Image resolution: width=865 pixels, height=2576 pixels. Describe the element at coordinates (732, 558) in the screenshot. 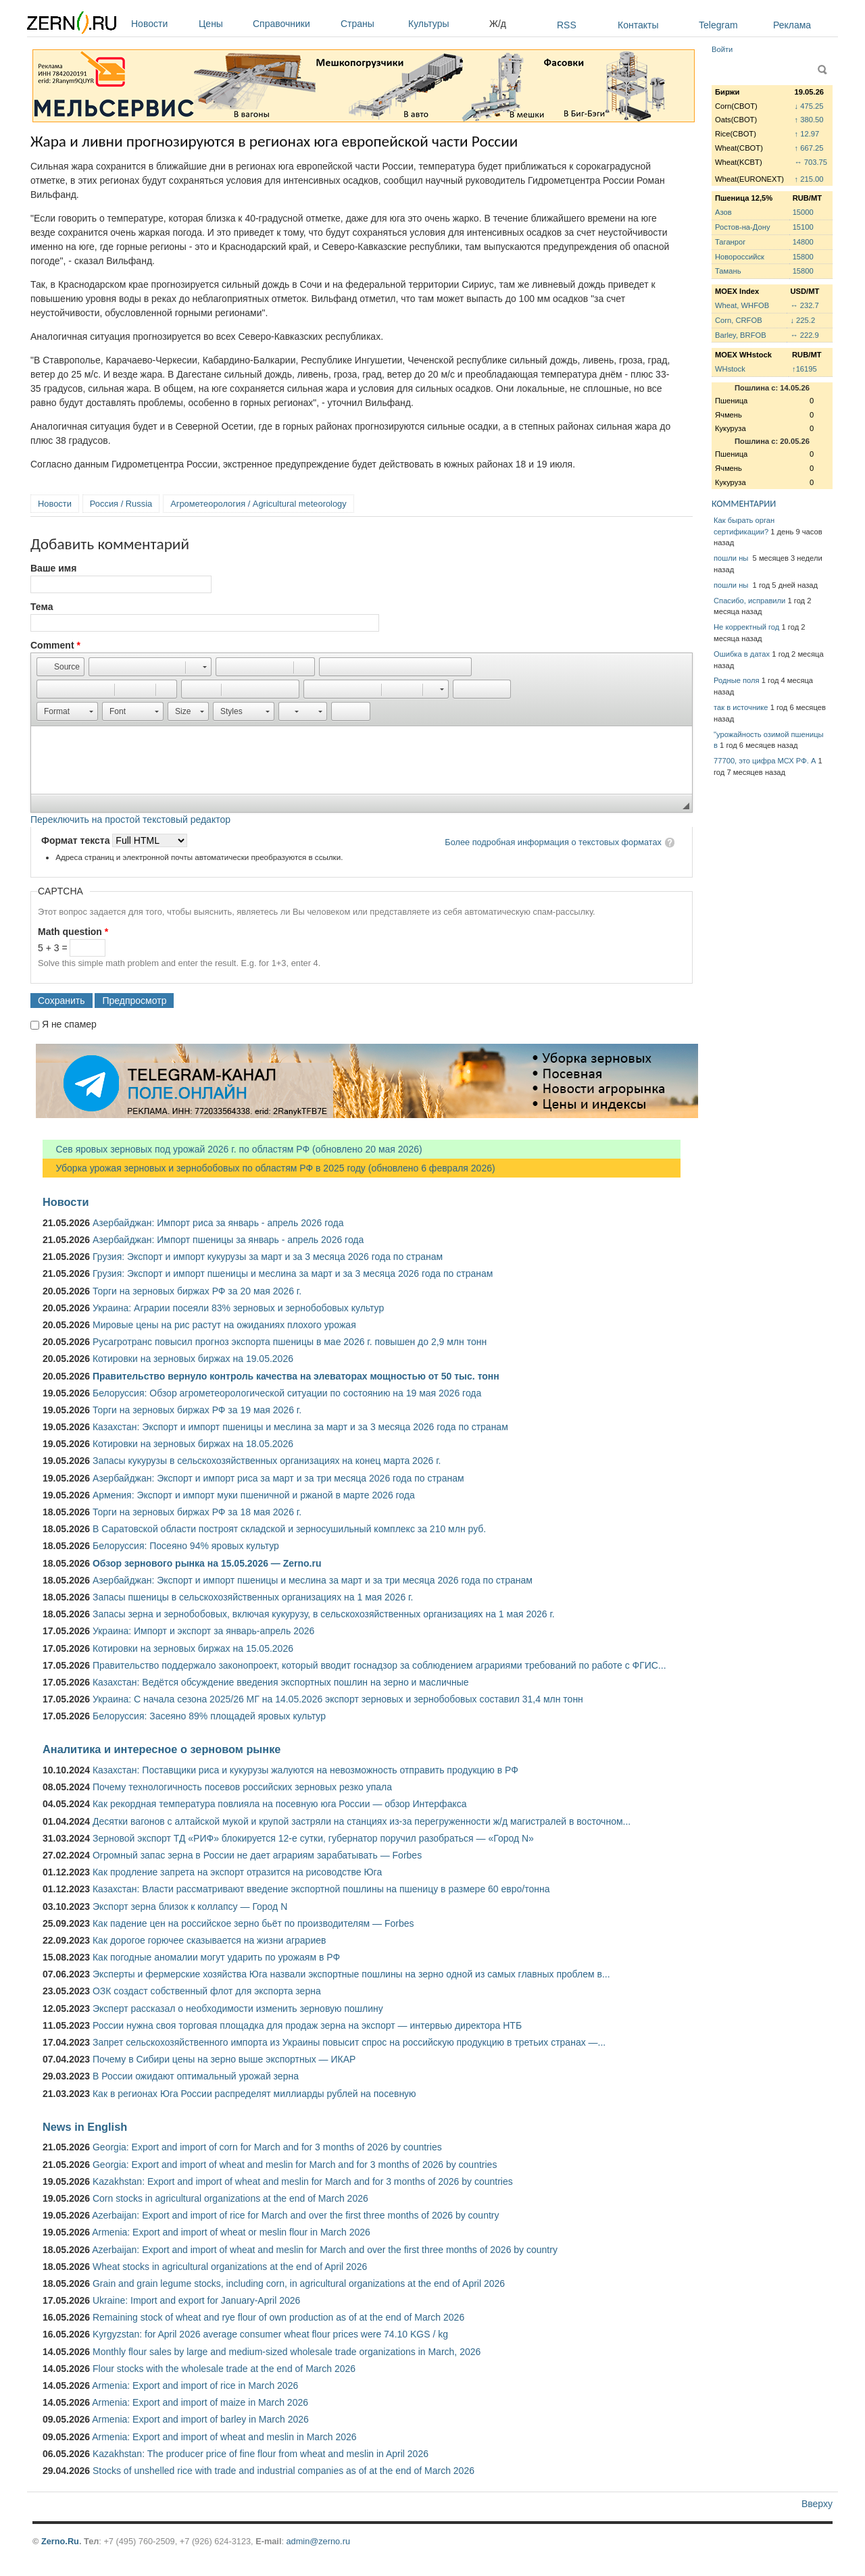

I see `пошли ны` at that location.